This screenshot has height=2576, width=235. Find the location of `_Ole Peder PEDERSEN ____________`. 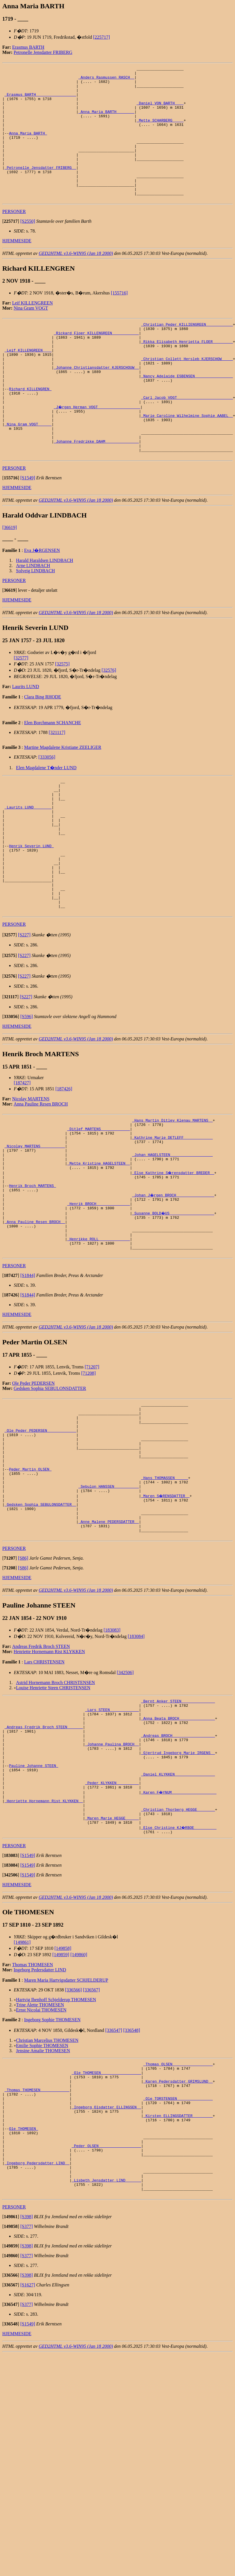

_Ole Peder PEDERSEN ____________ is located at coordinates (40, 1539).